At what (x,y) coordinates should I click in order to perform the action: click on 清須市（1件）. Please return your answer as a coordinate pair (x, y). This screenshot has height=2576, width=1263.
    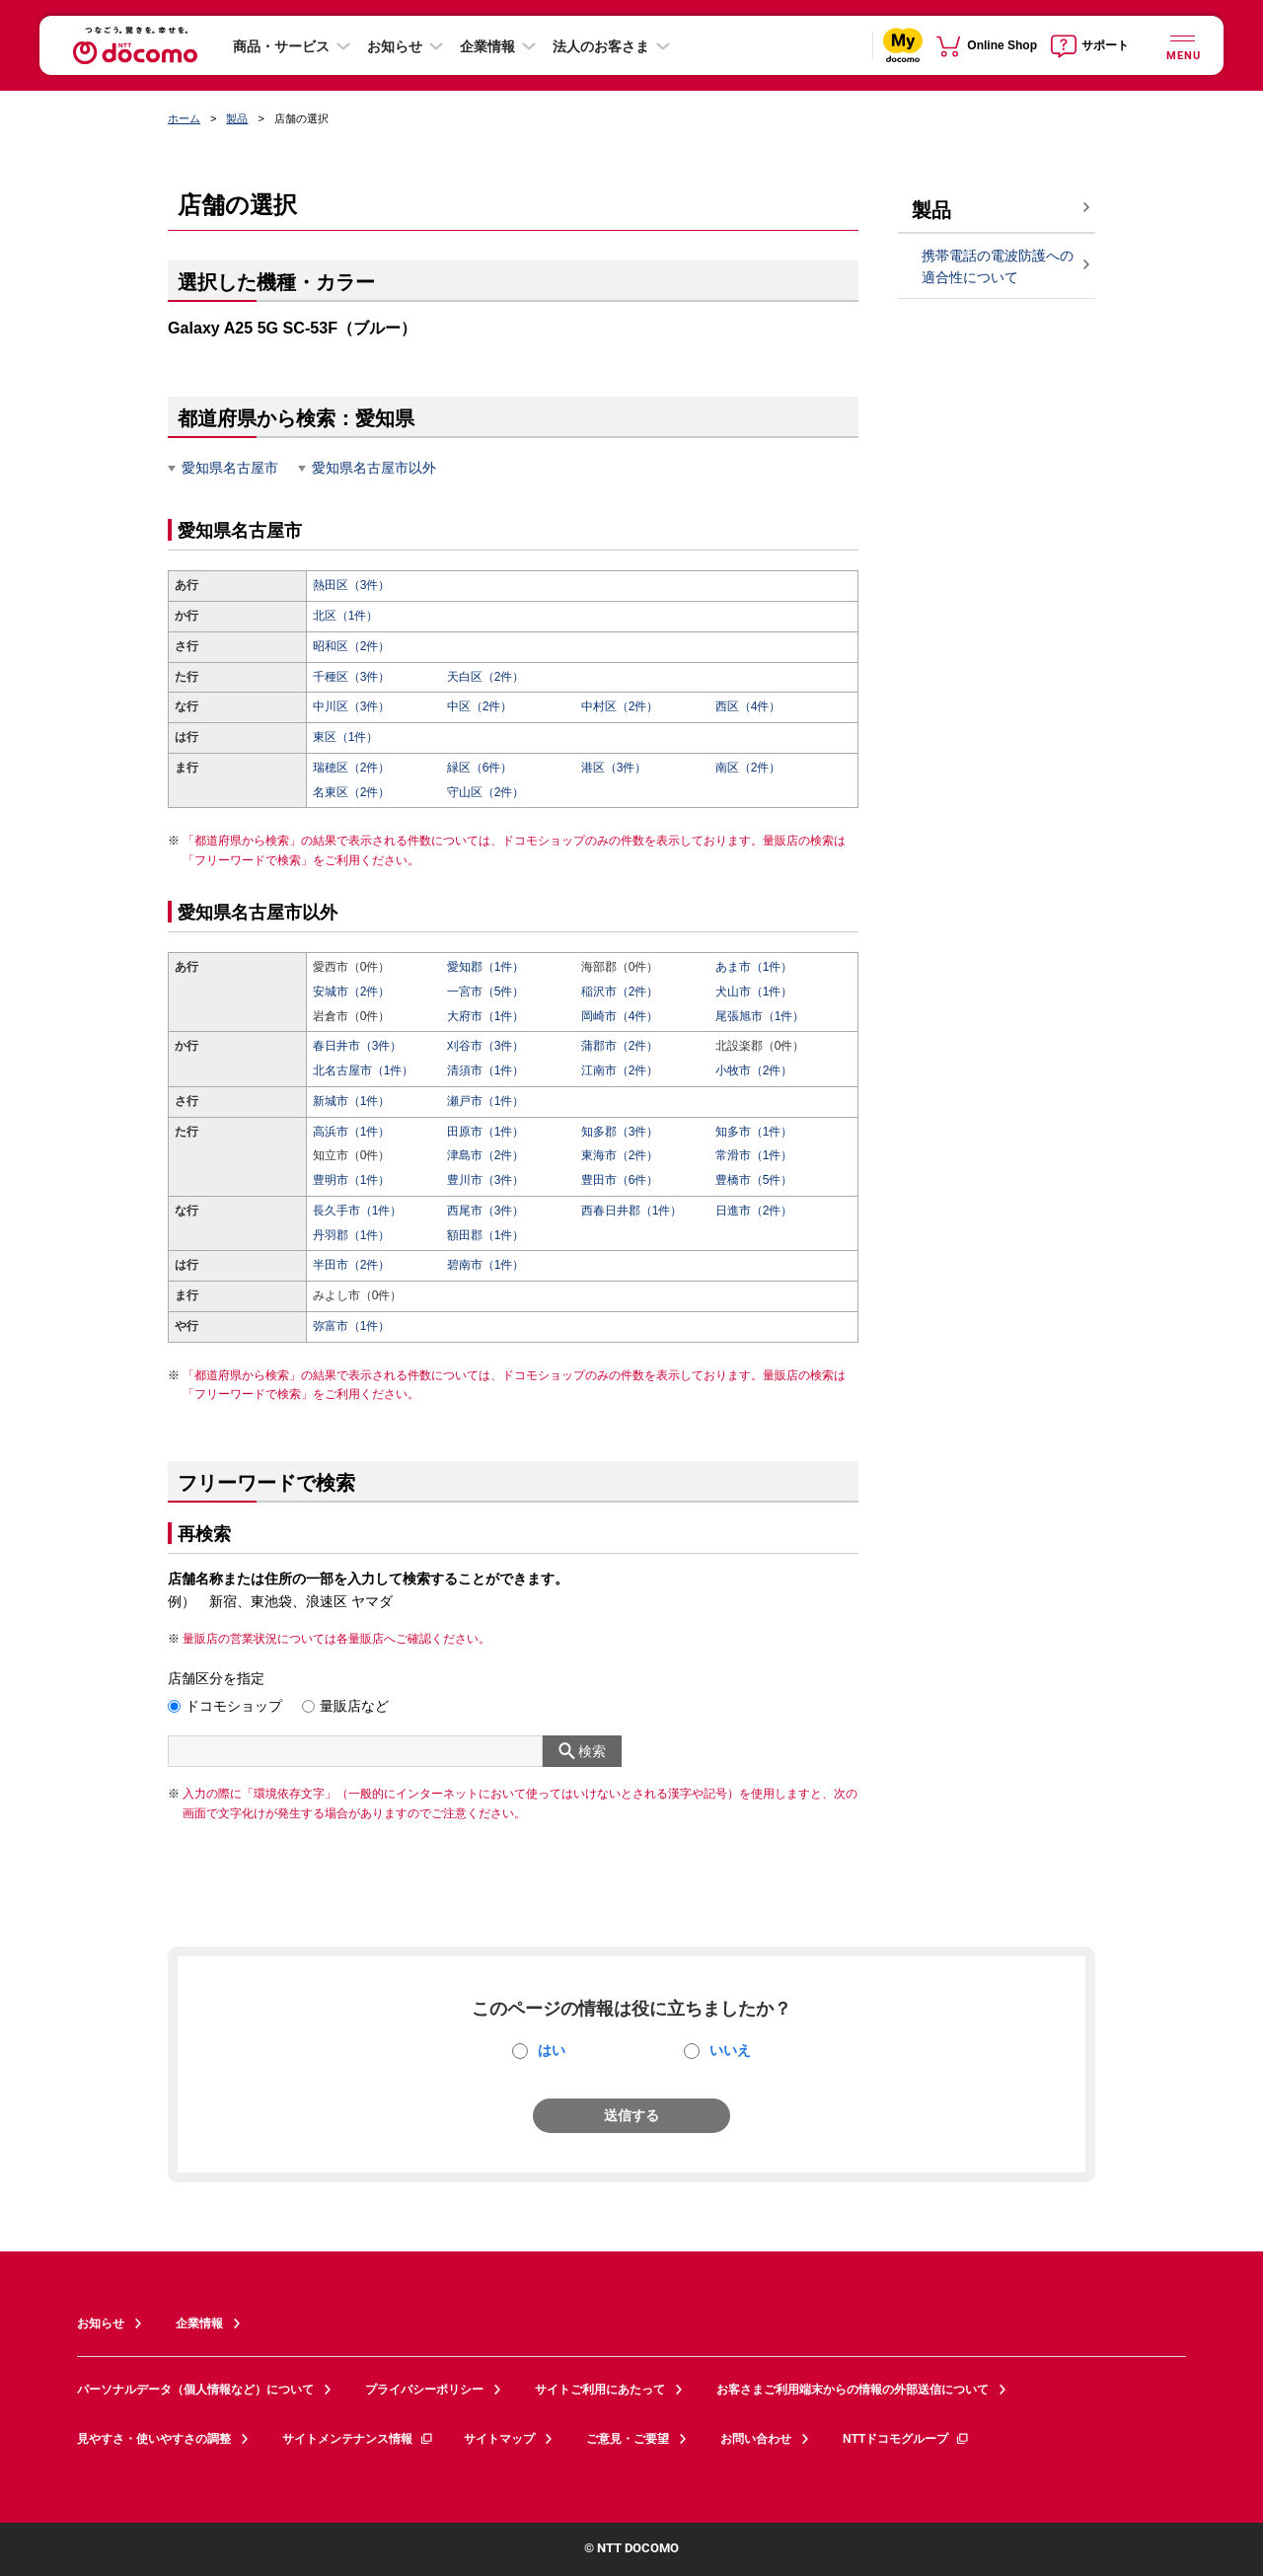
    Looking at the image, I should click on (486, 1070).